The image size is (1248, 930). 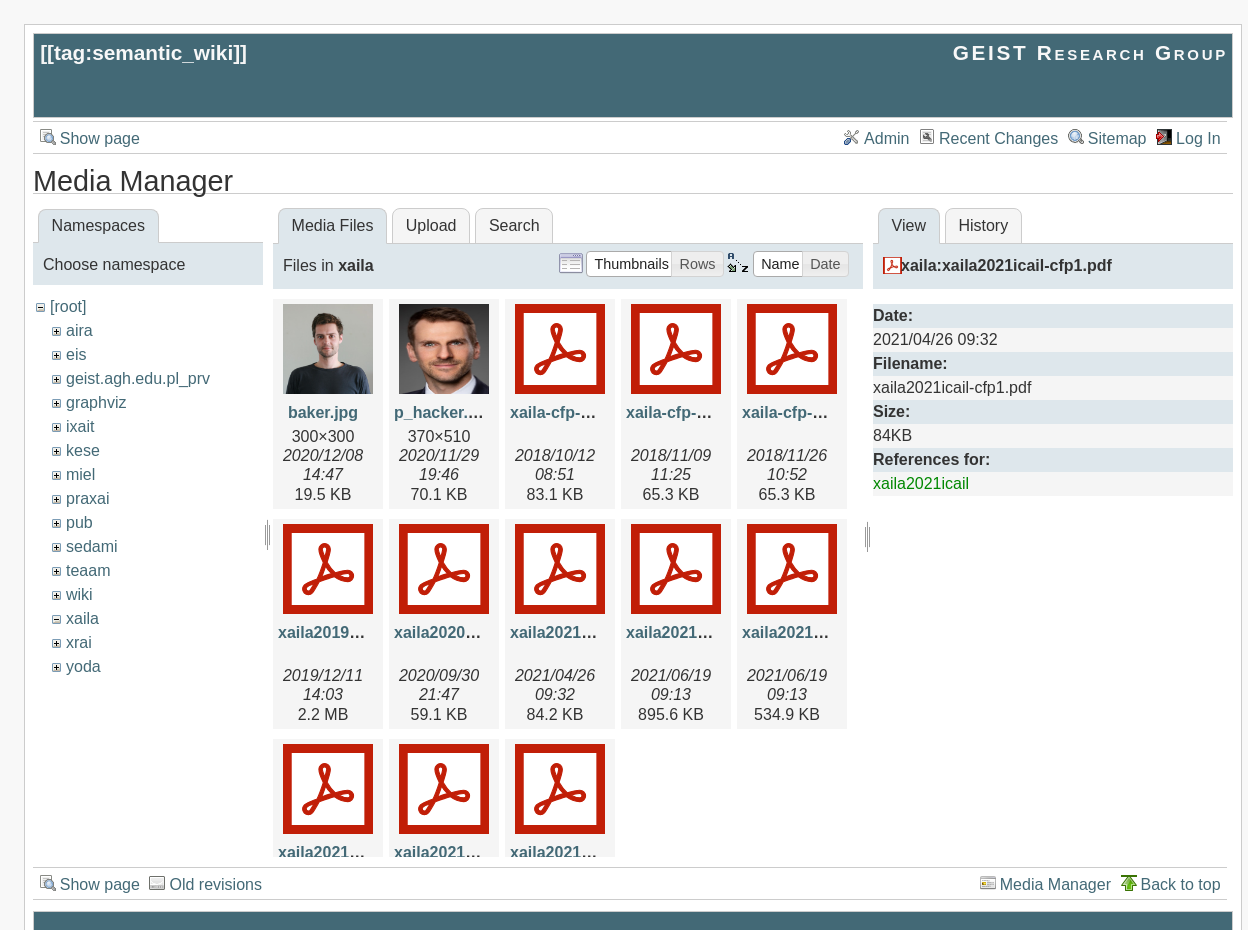 I want to click on Old revisions, so click(x=215, y=884).